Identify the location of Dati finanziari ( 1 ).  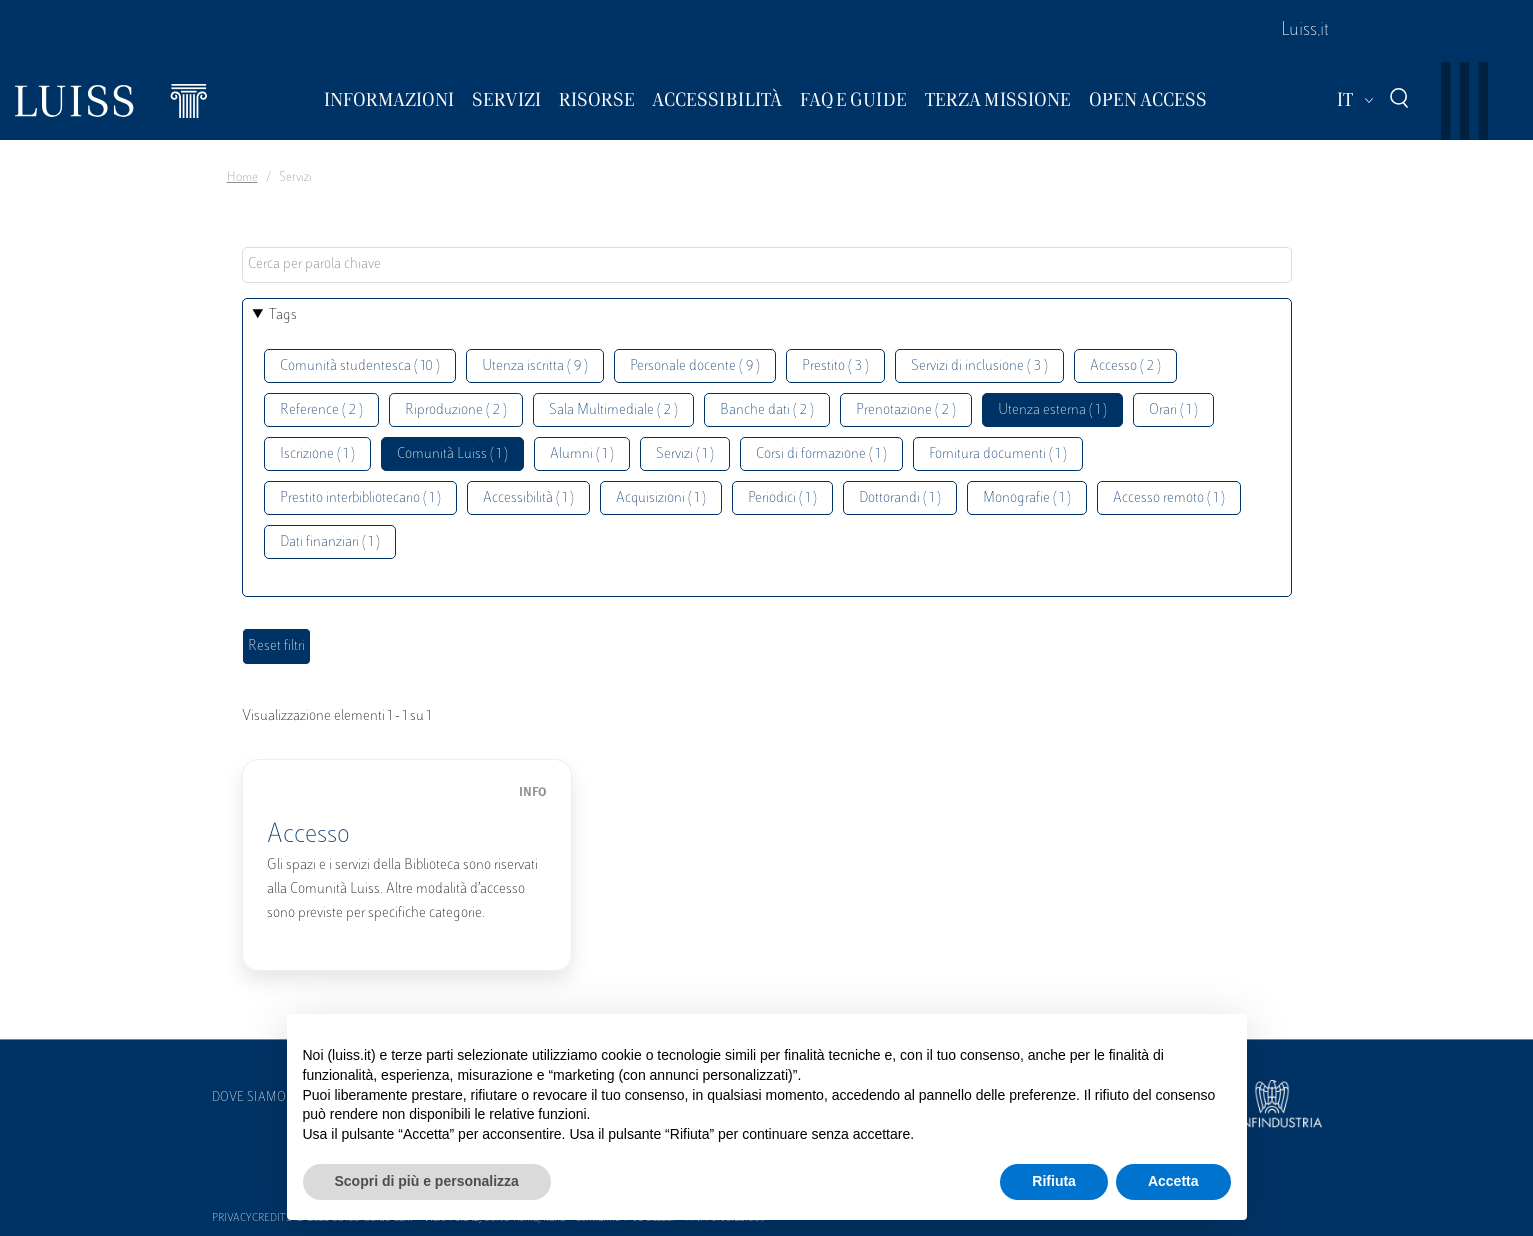
(330, 542).